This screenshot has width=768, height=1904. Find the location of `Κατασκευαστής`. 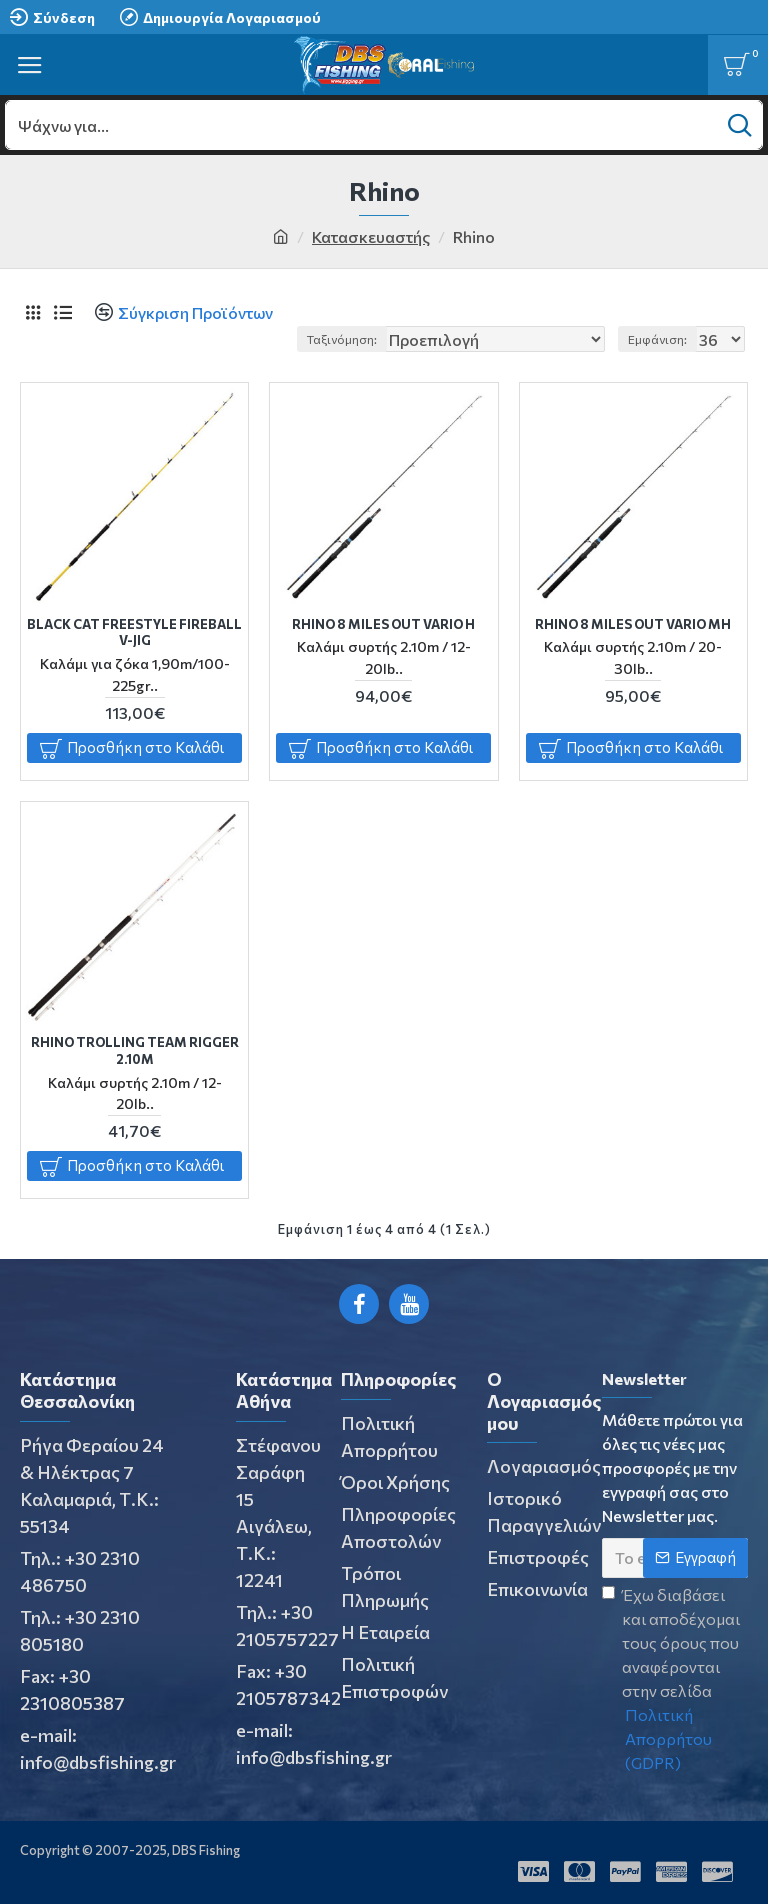

Κατασκευαστής is located at coordinates (371, 236).